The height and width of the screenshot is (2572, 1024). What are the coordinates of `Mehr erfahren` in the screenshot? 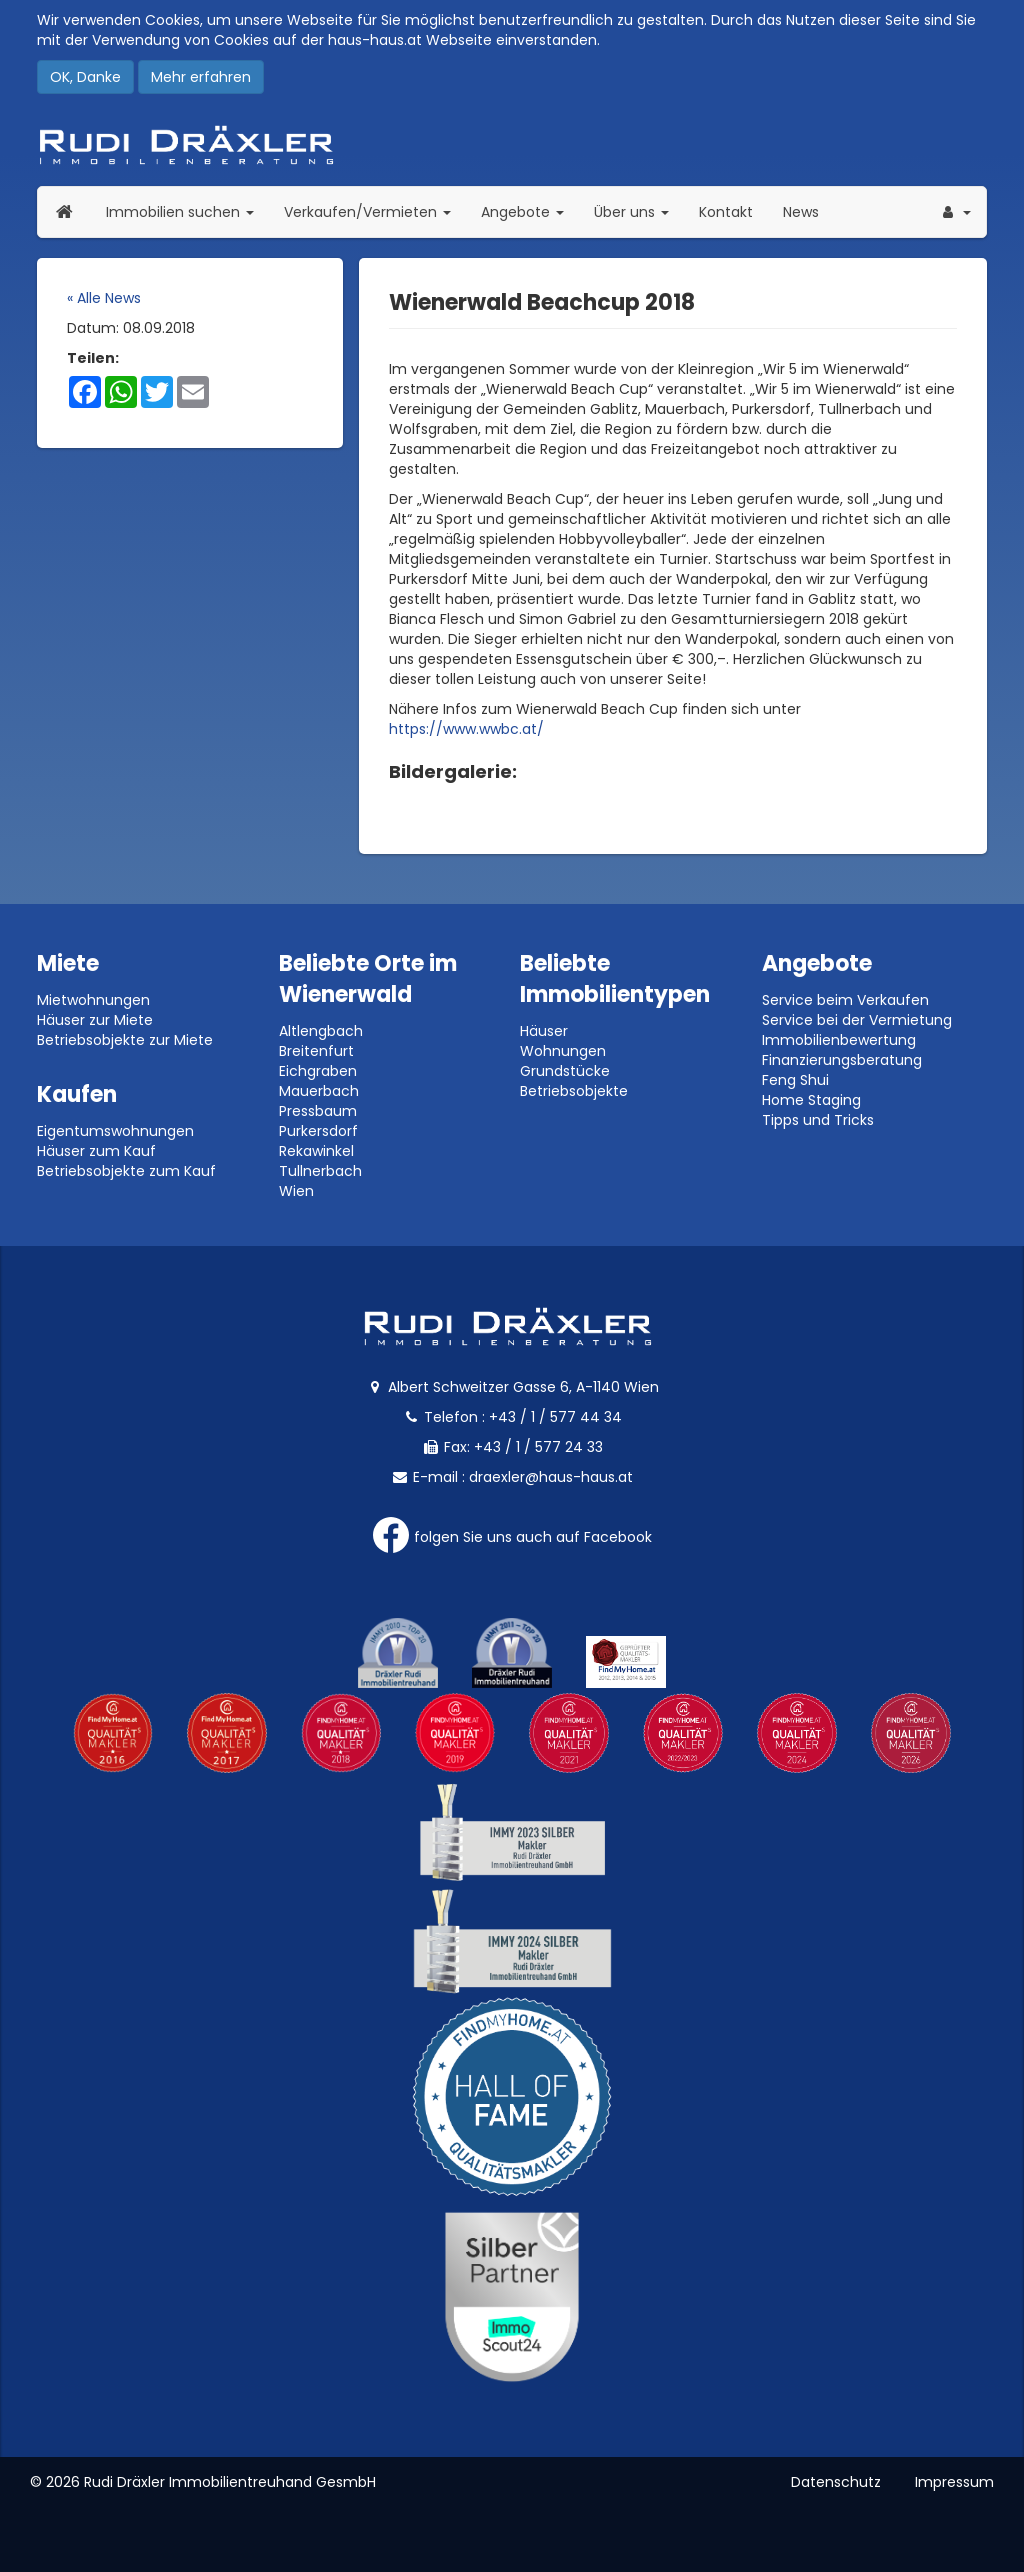 It's located at (201, 77).